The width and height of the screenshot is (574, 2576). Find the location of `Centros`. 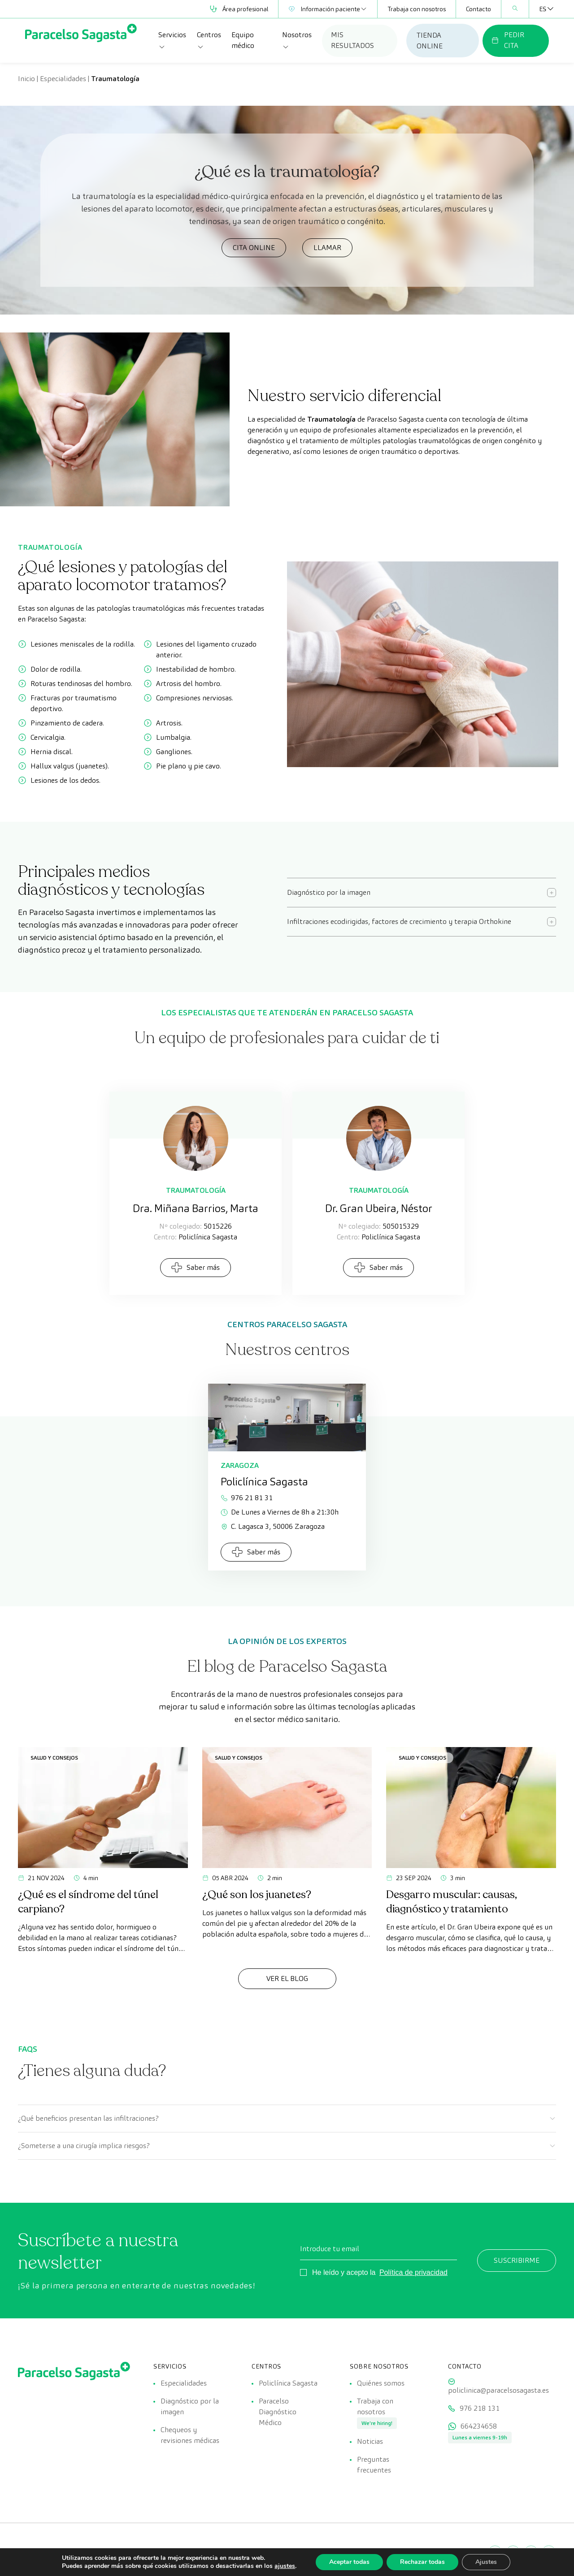

Centros is located at coordinates (209, 40).